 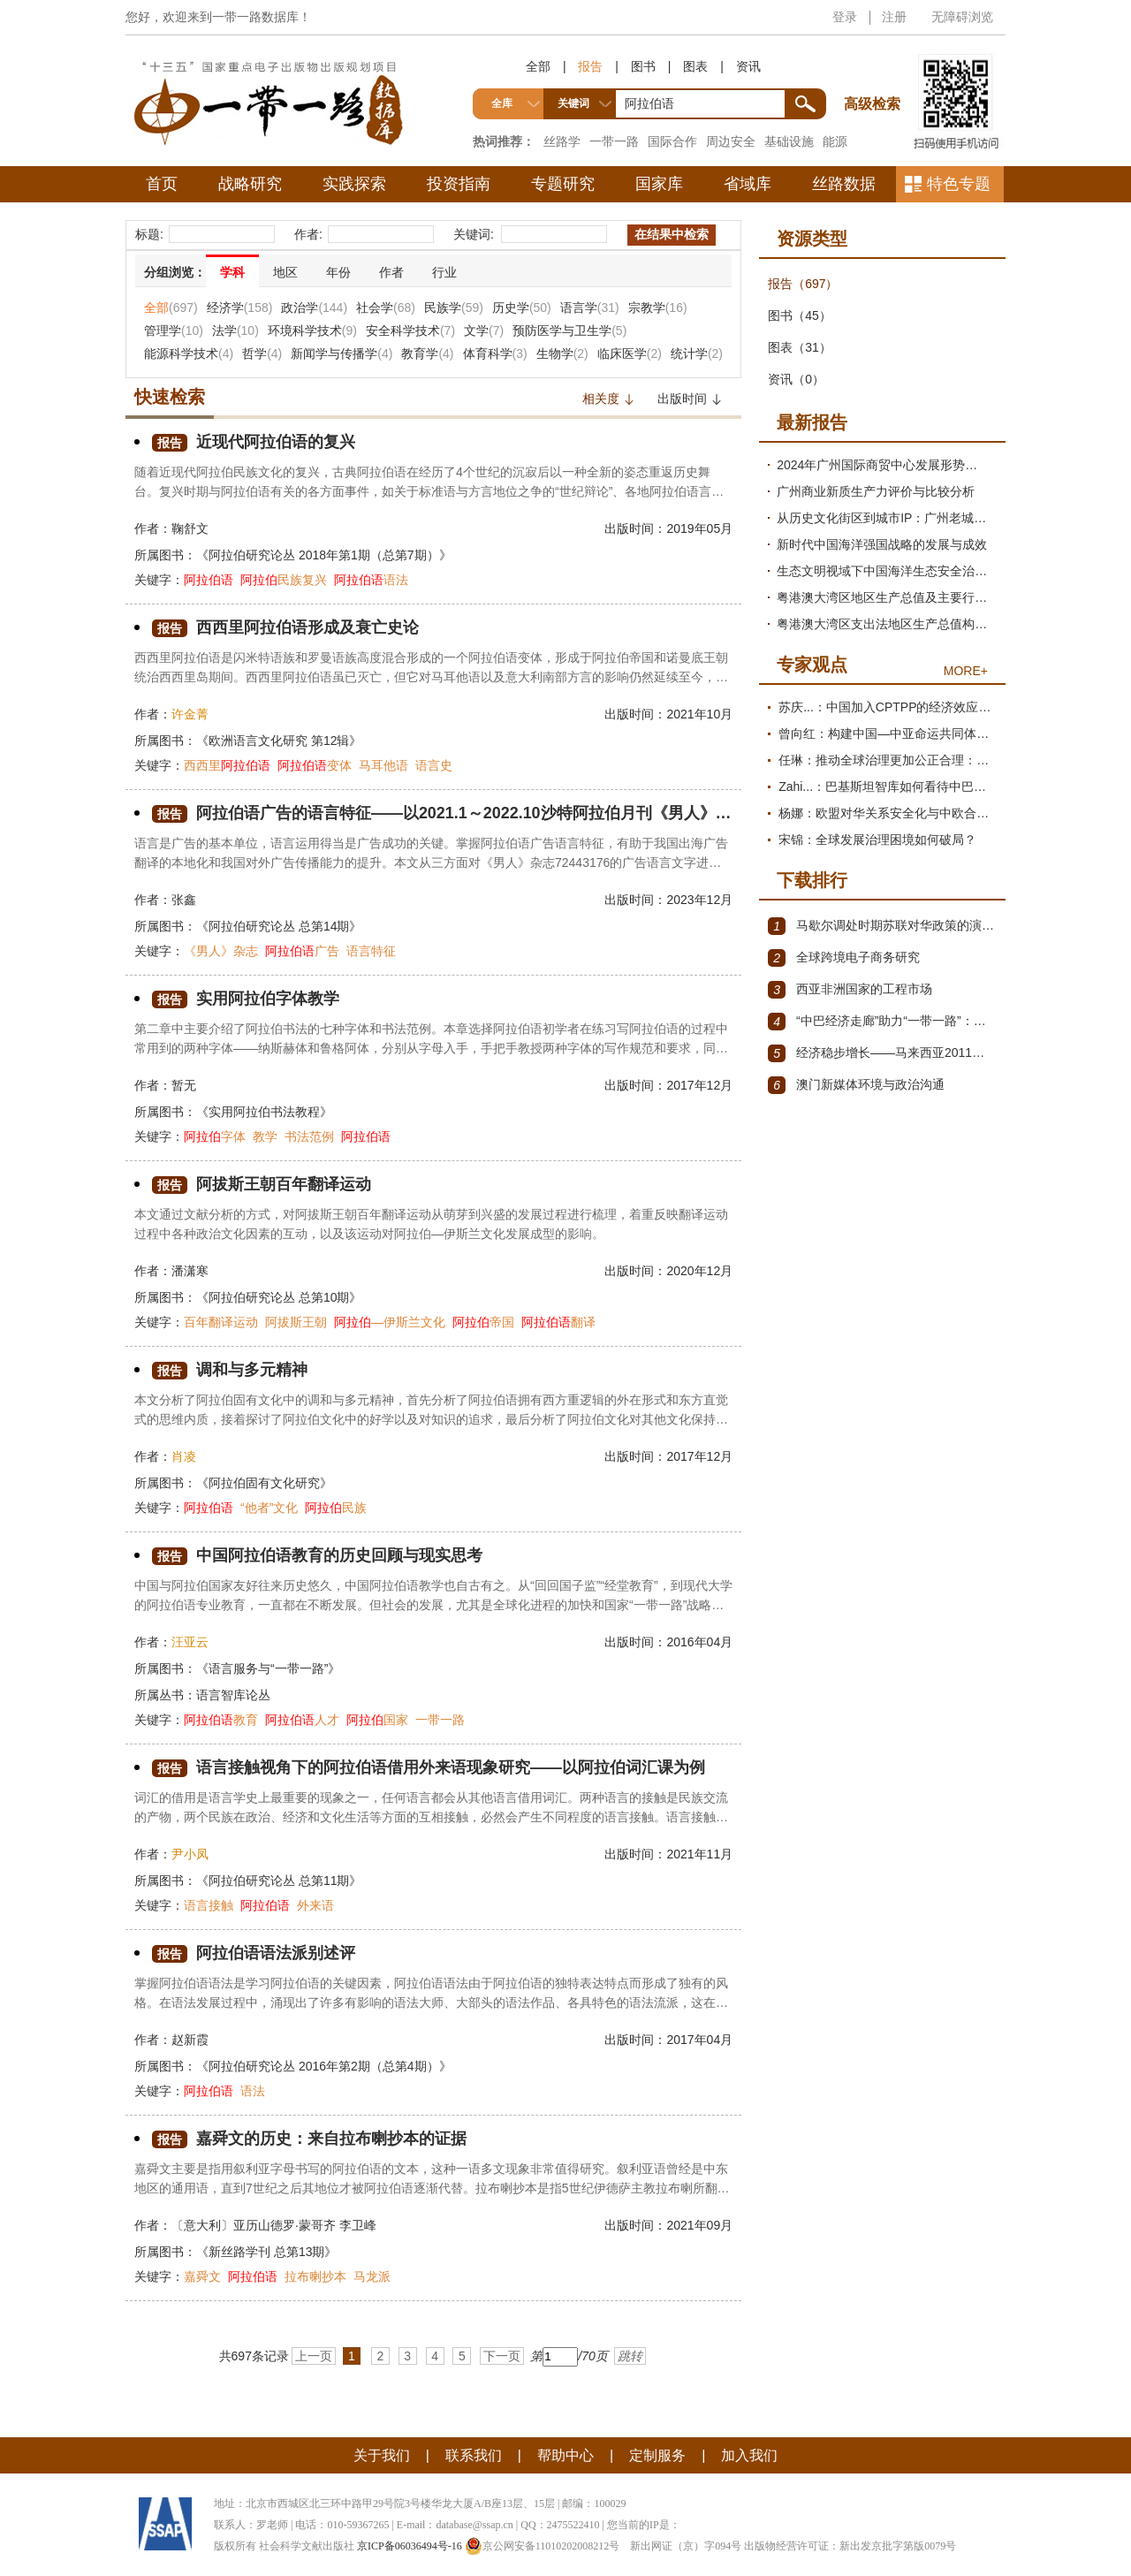 I want to click on 《阿拉伯研究论丛 2016年第2期（总第4期）》, so click(x=324, y=2066).